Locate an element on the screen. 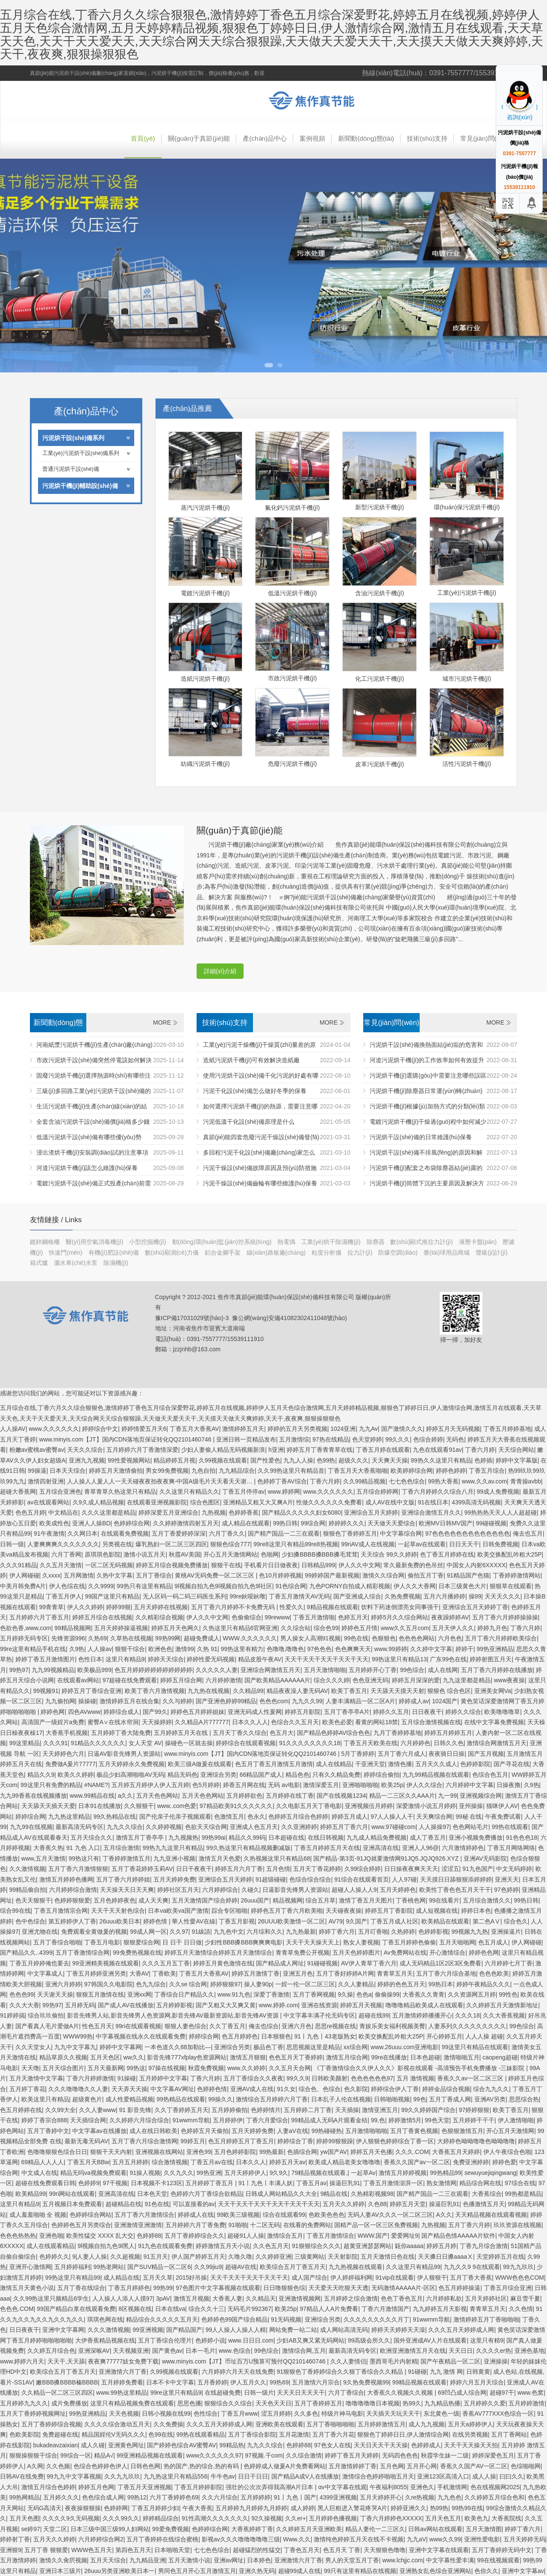 The width and height of the screenshot is (547, 2576). 激情久久肏屄视频 is located at coordinates (63, 2560).